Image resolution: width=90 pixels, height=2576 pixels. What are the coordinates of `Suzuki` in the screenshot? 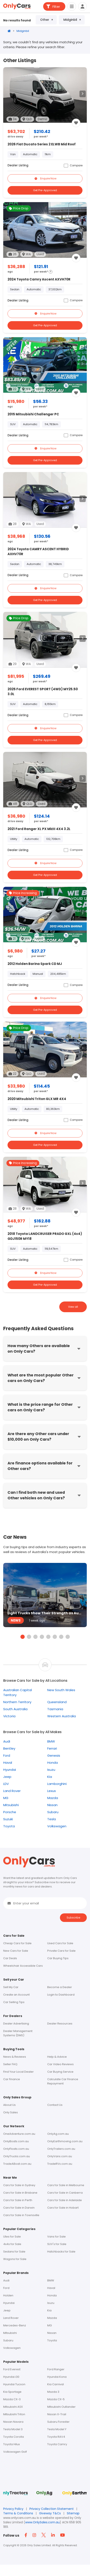 It's located at (8, 1839).